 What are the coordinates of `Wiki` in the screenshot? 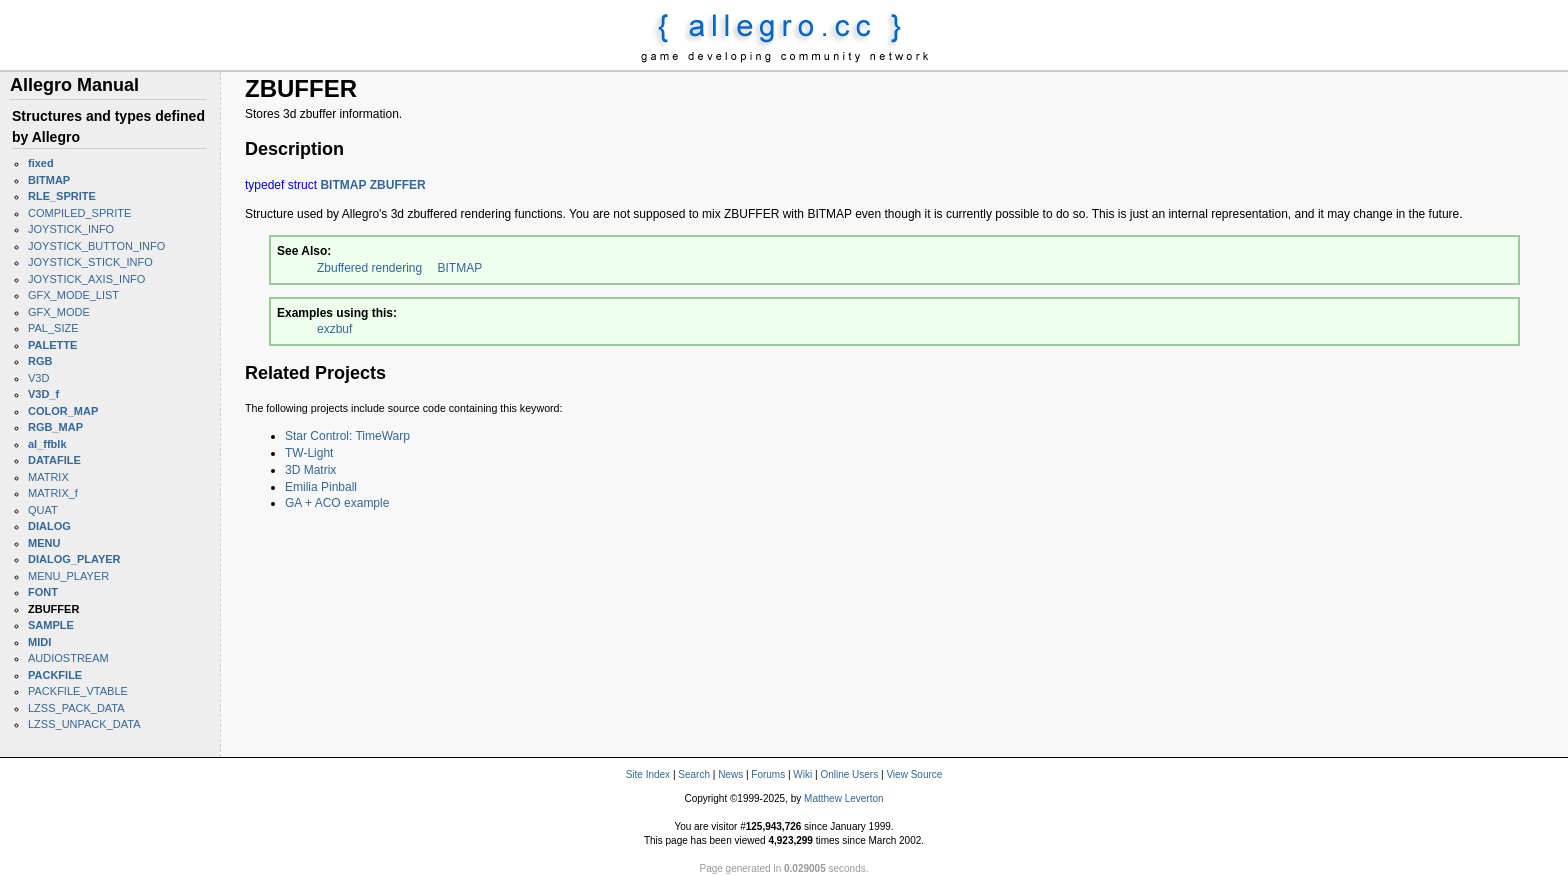 It's located at (802, 774).